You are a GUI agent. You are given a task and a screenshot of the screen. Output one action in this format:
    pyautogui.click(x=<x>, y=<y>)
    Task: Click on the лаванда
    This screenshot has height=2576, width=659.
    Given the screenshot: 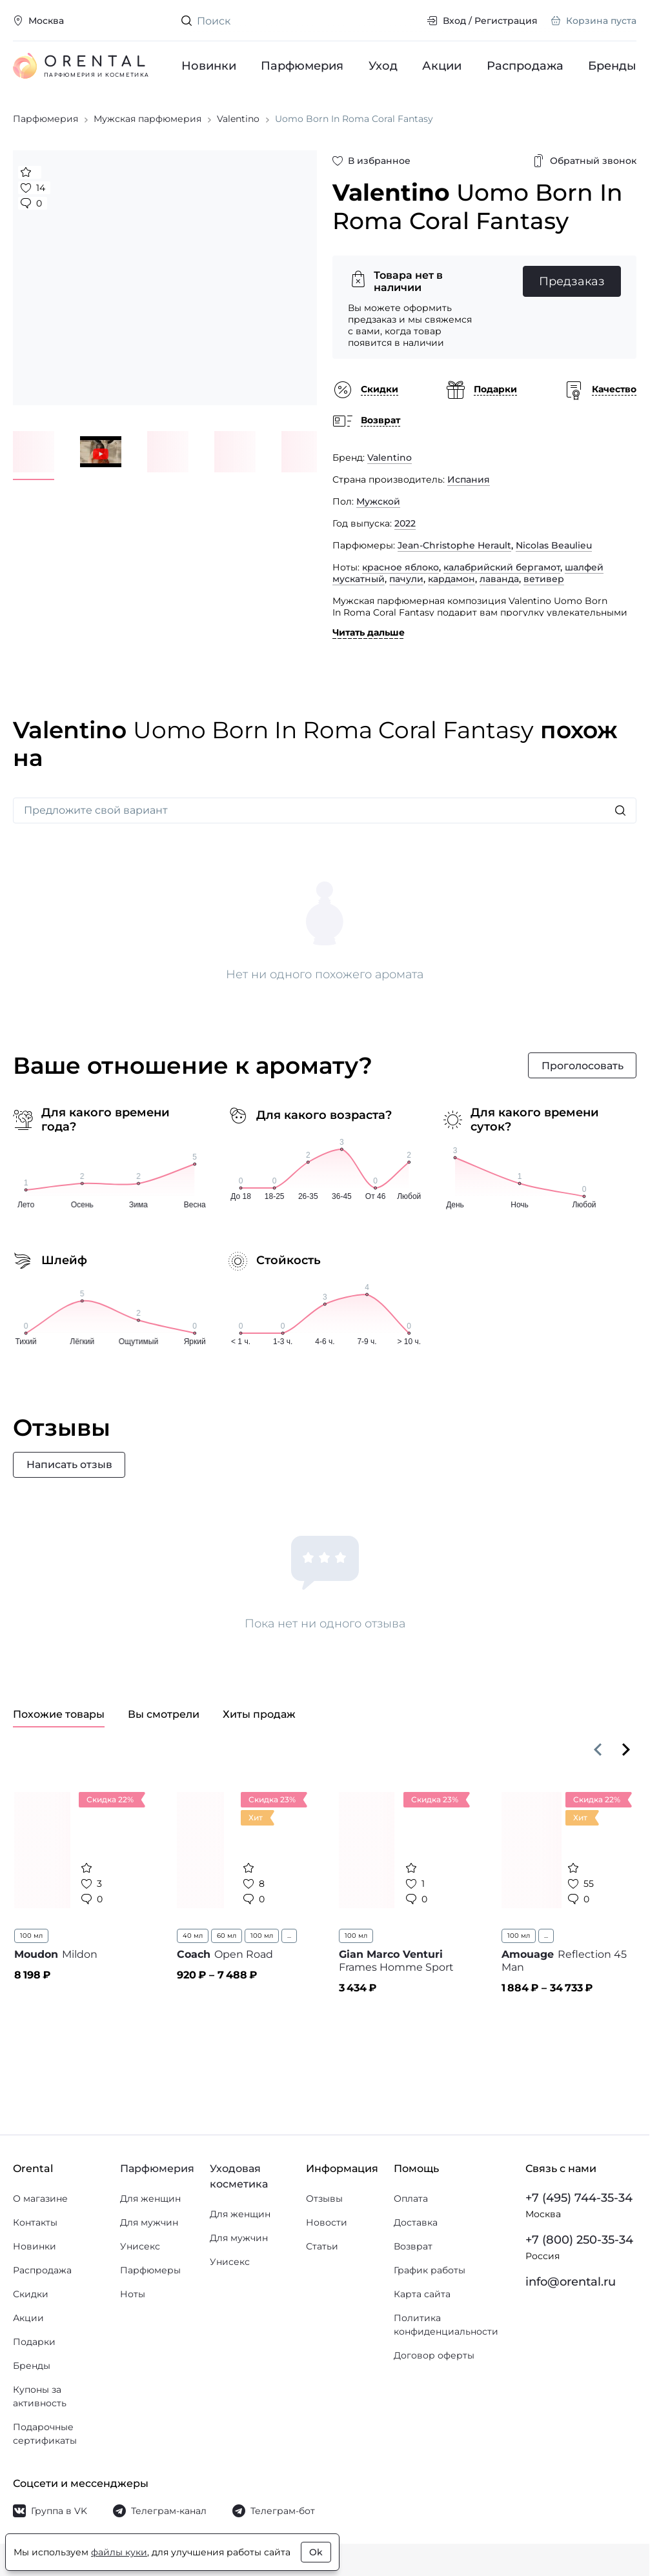 What is the action you would take?
    pyautogui.click(x=499, y=581)
    